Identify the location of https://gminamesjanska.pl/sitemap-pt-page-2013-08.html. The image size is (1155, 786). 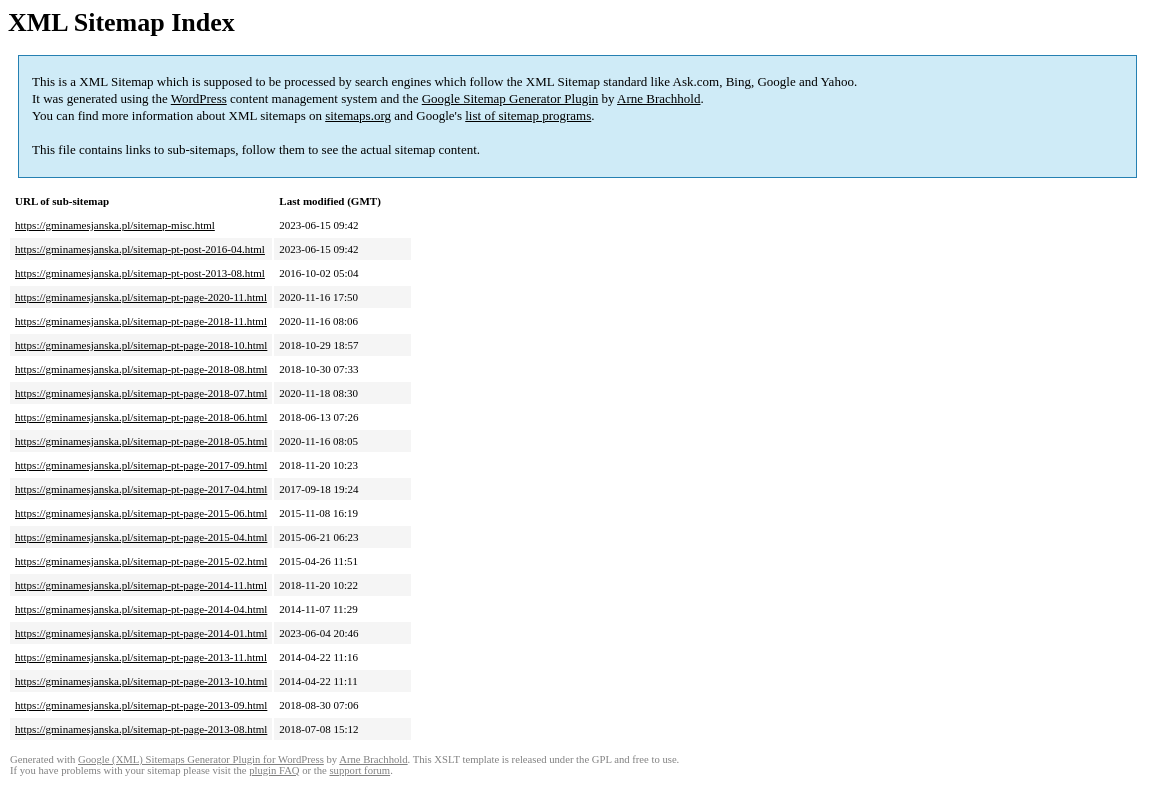
(141, 729).